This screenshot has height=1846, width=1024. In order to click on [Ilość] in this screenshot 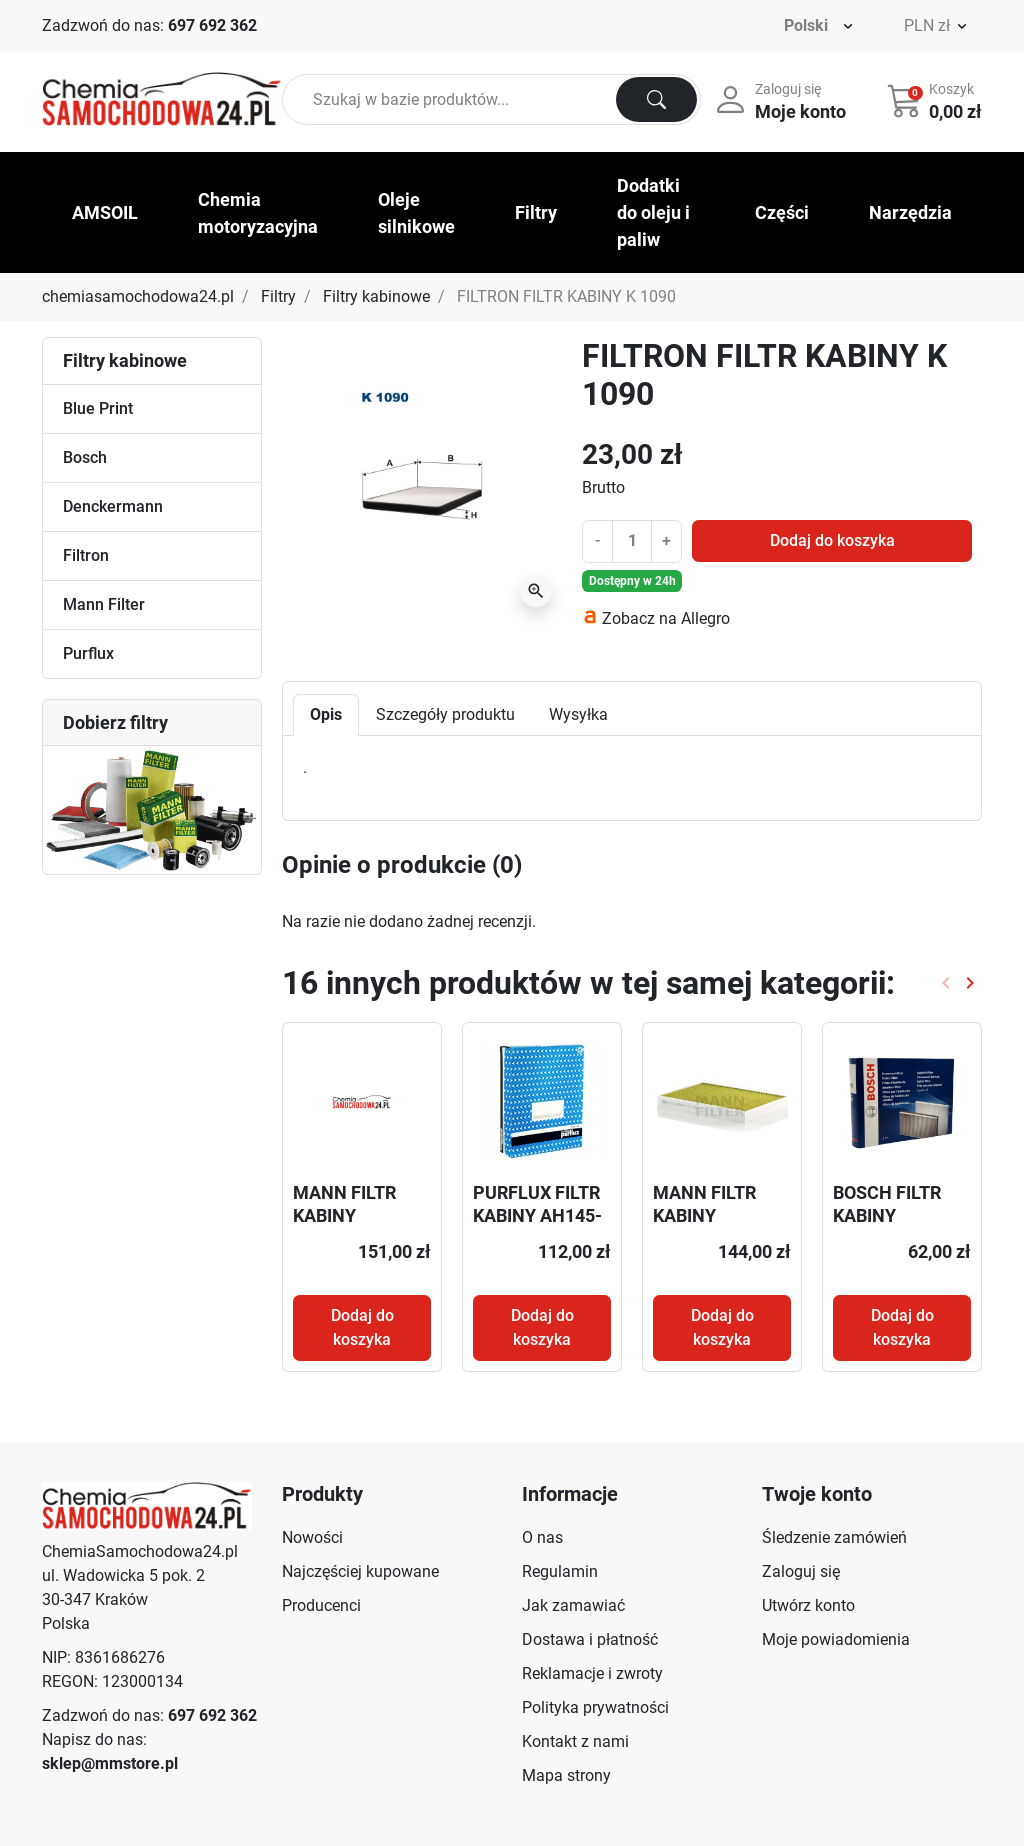, I will do `click(632, 541)`.